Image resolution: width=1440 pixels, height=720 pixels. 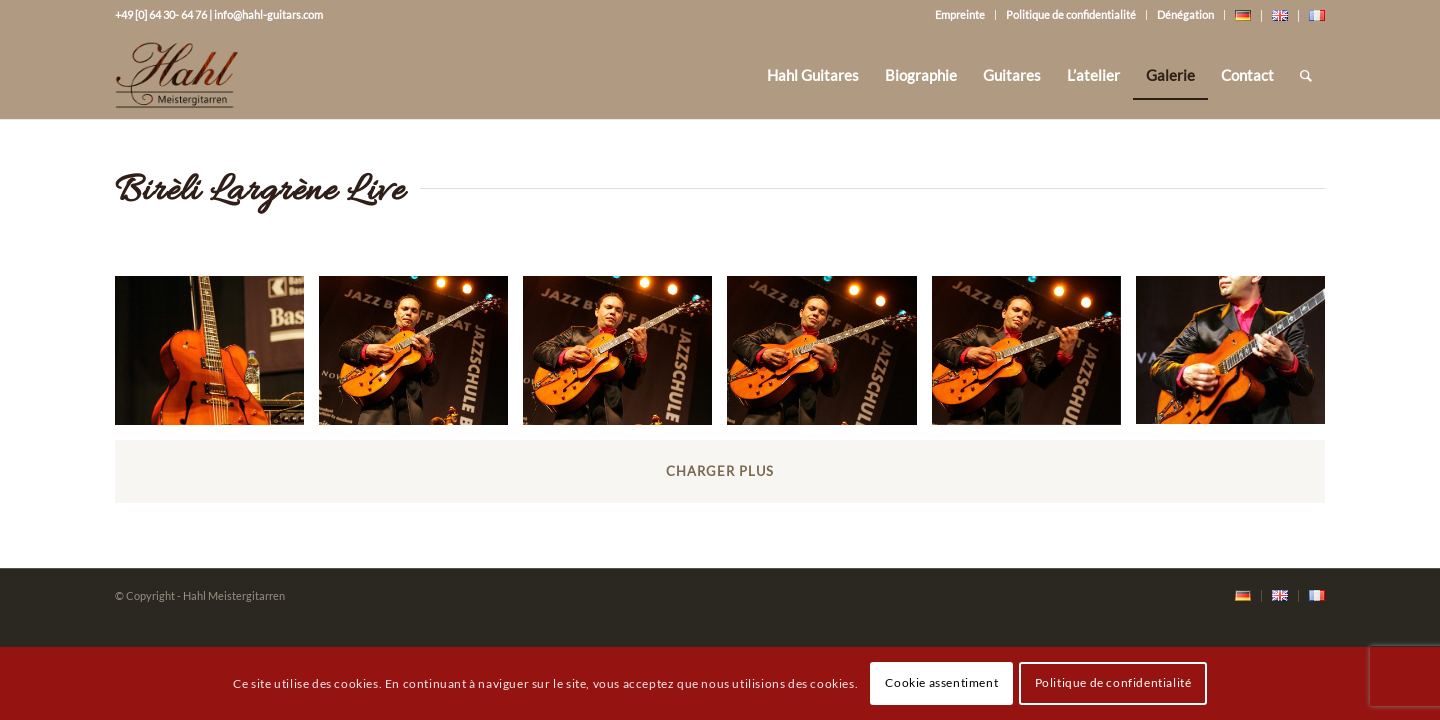 I want to click on info@hahl-guitars.com, so click(x=268, y=14).